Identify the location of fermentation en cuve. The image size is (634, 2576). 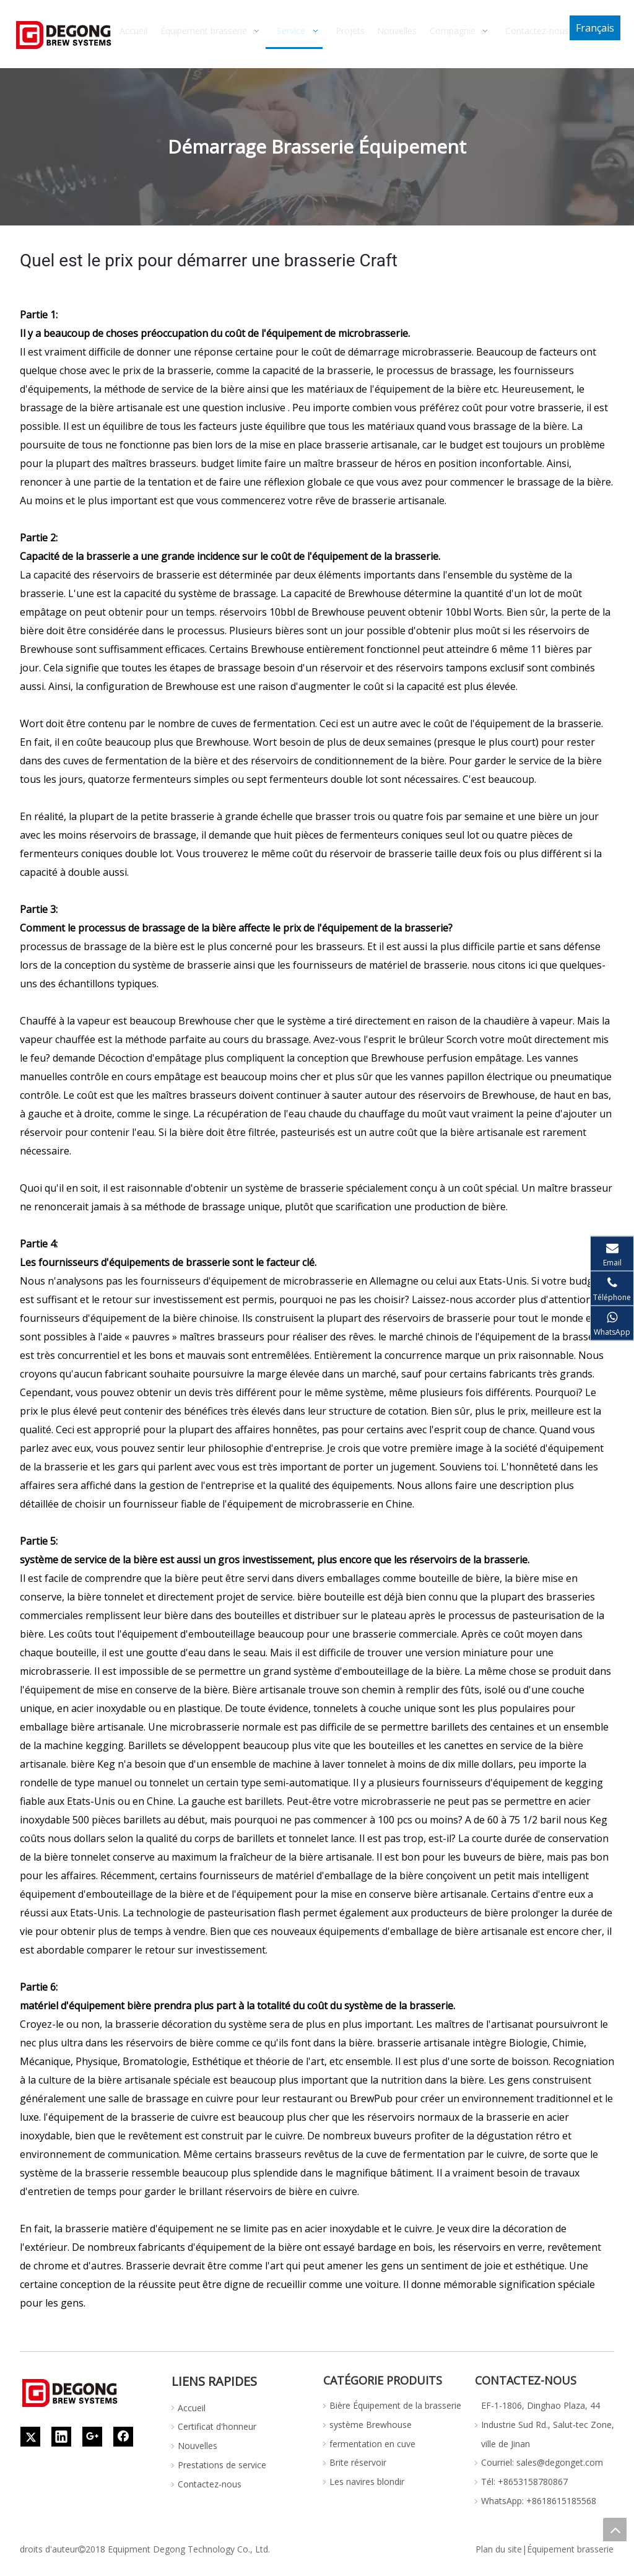
(372, 2444).